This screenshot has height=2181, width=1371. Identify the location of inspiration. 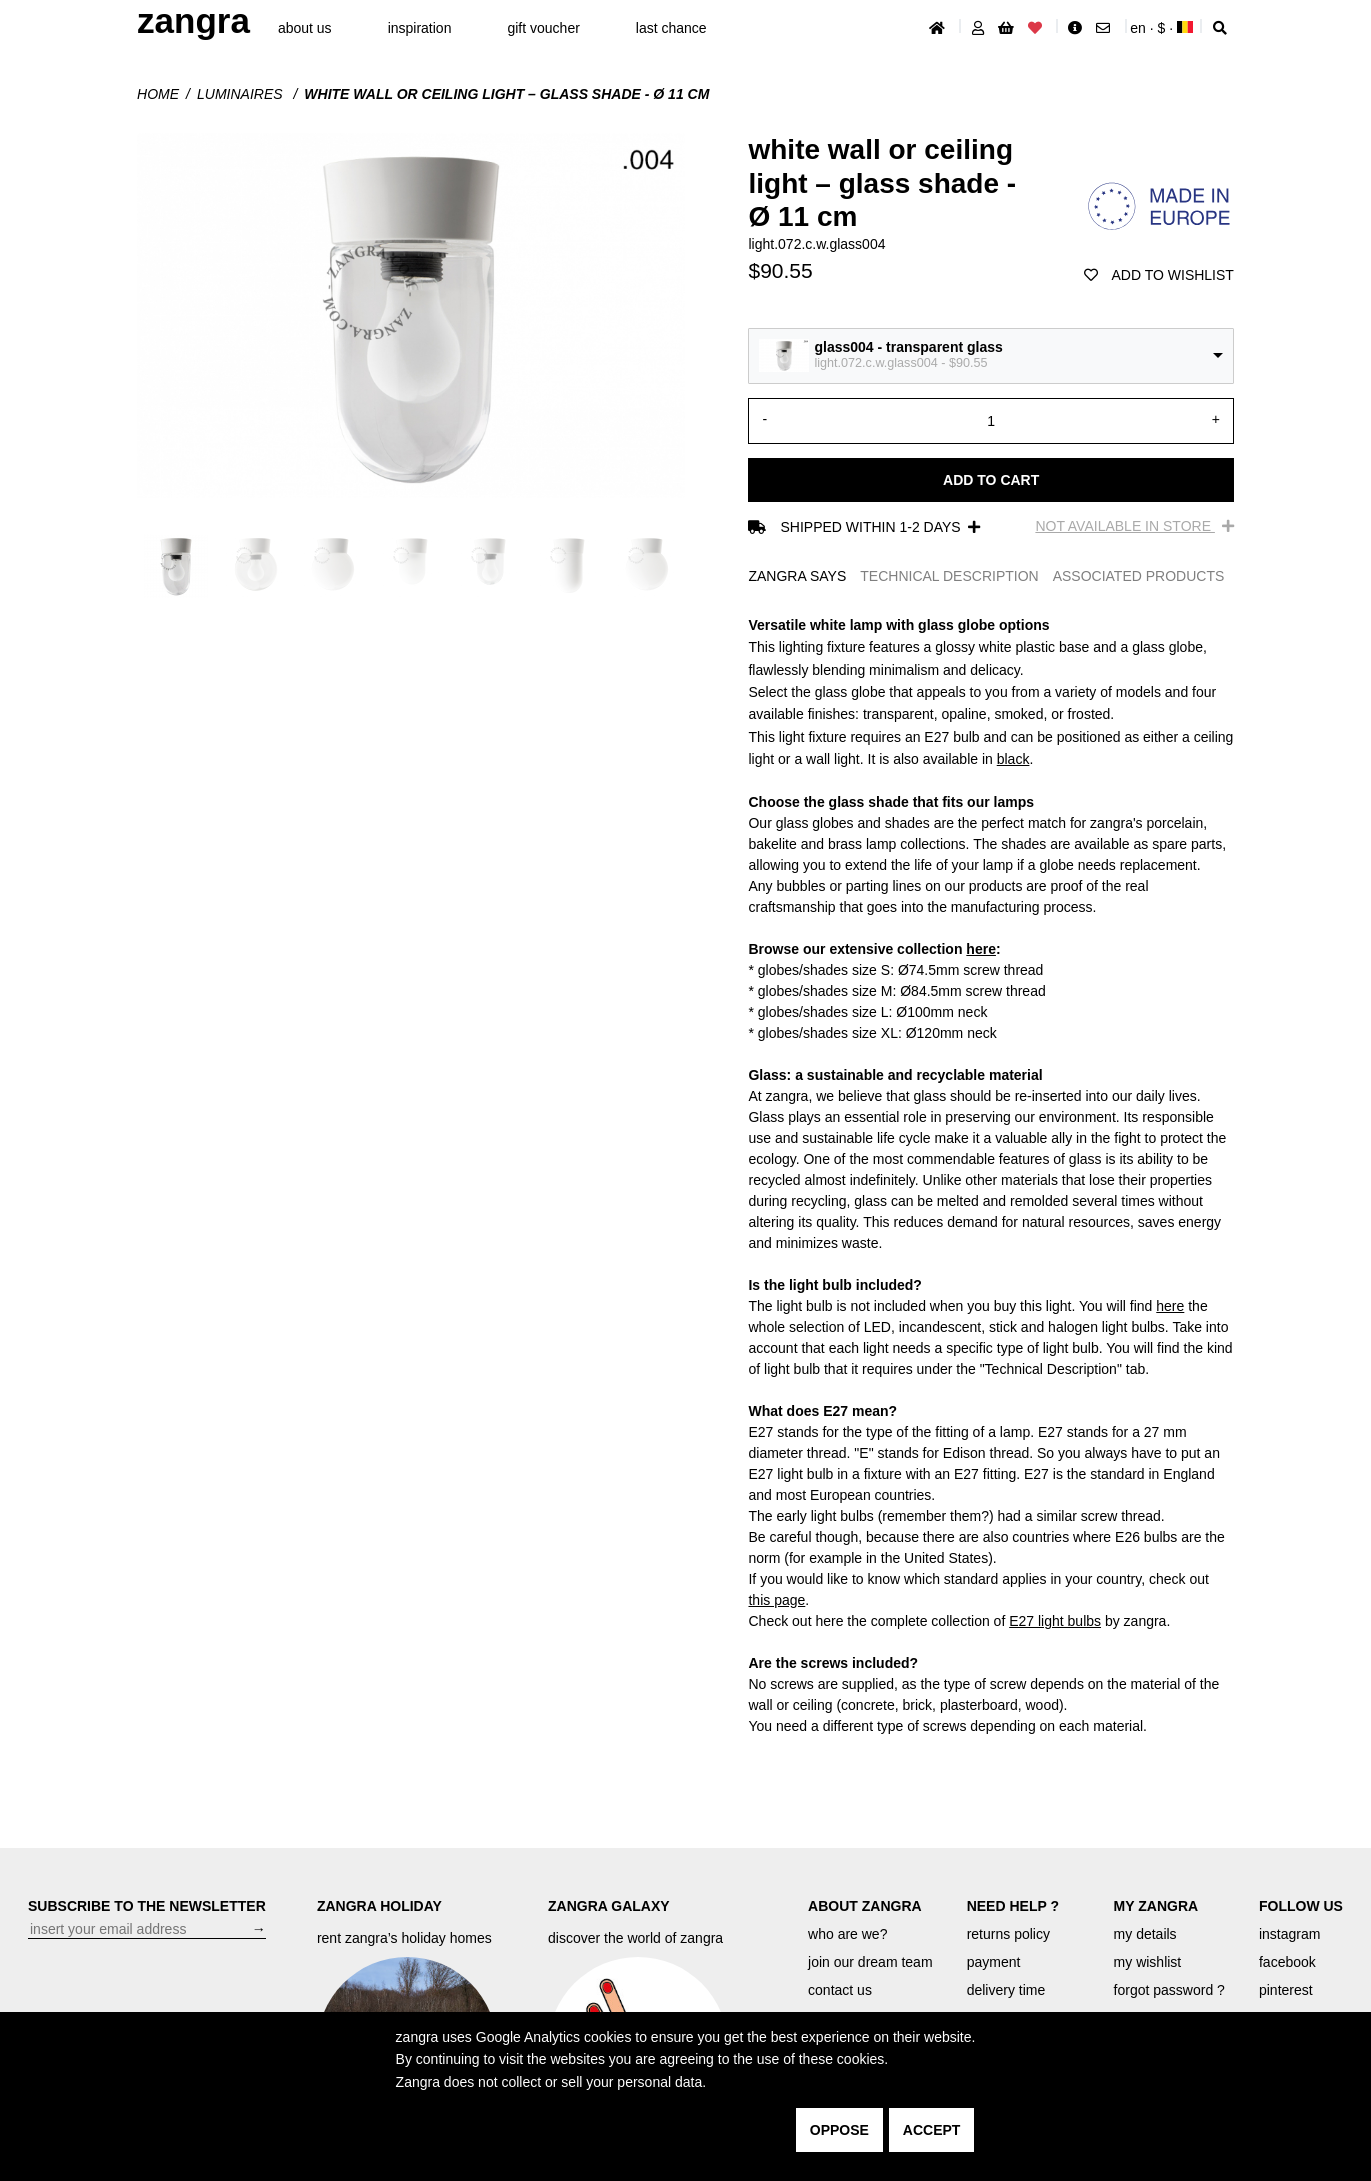
(420, 28).